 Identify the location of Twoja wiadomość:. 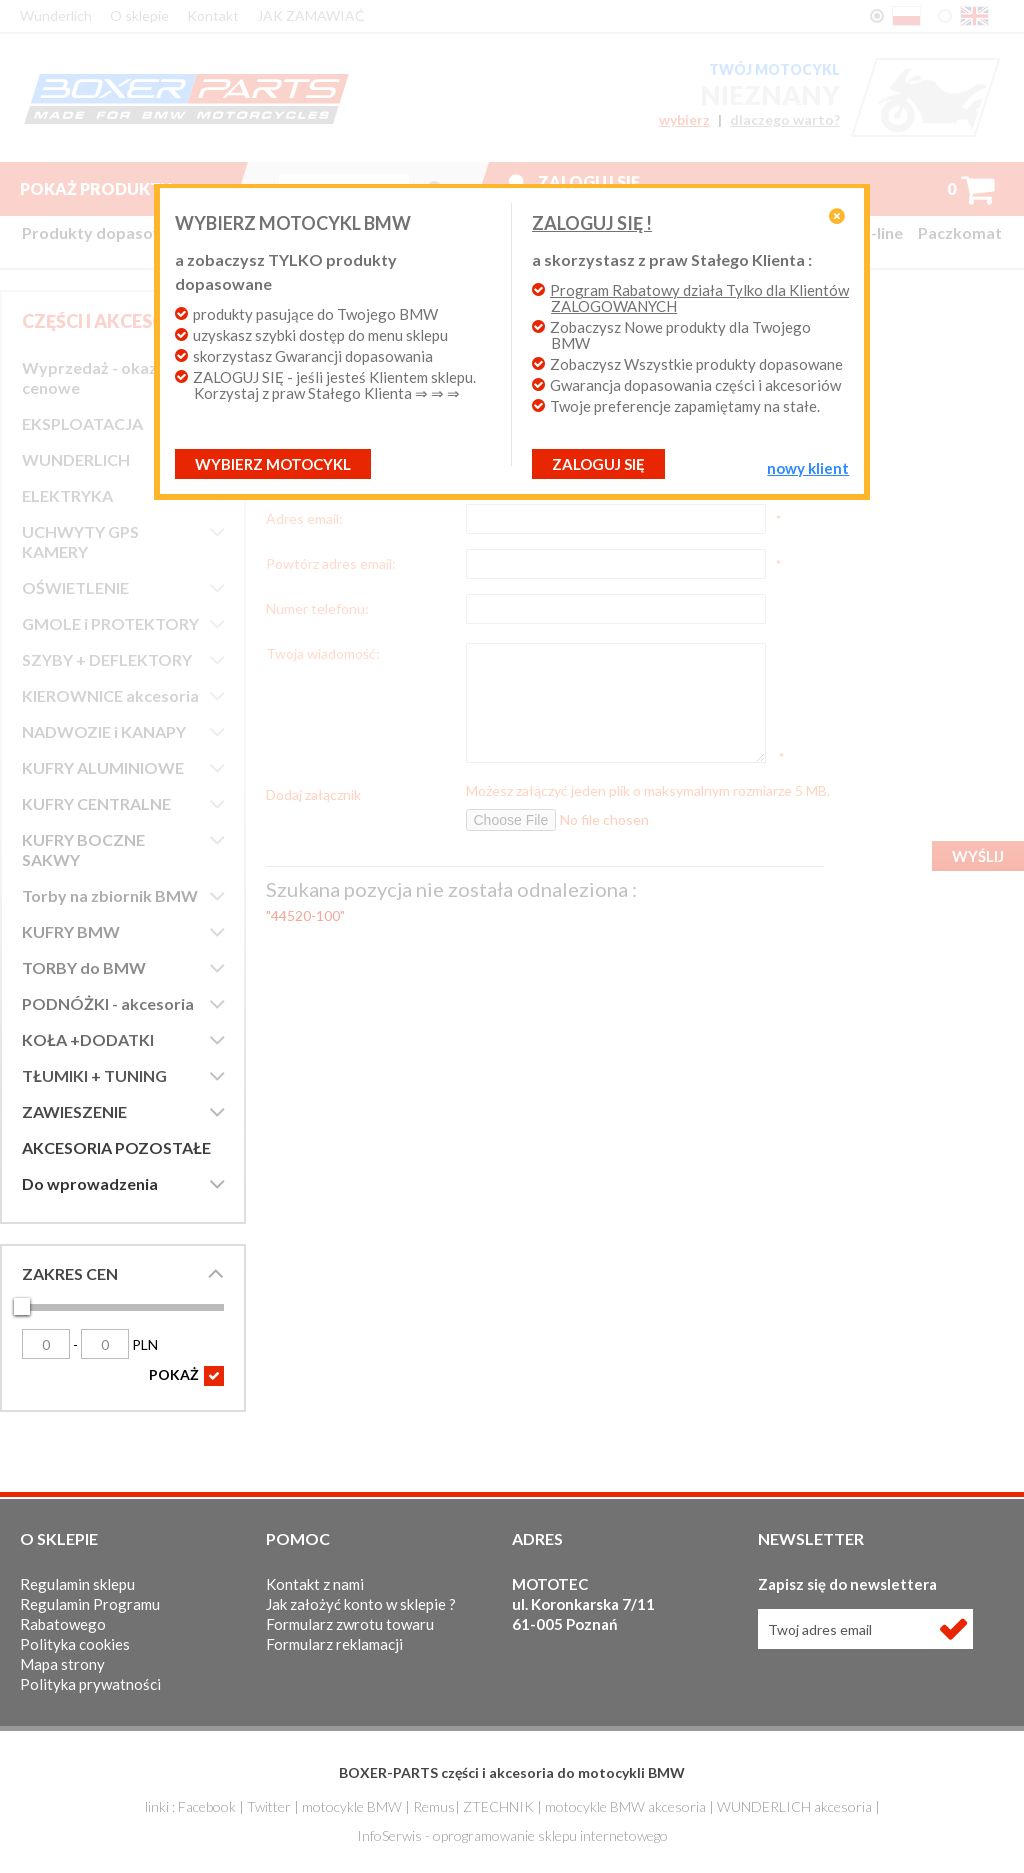
(323, 653).